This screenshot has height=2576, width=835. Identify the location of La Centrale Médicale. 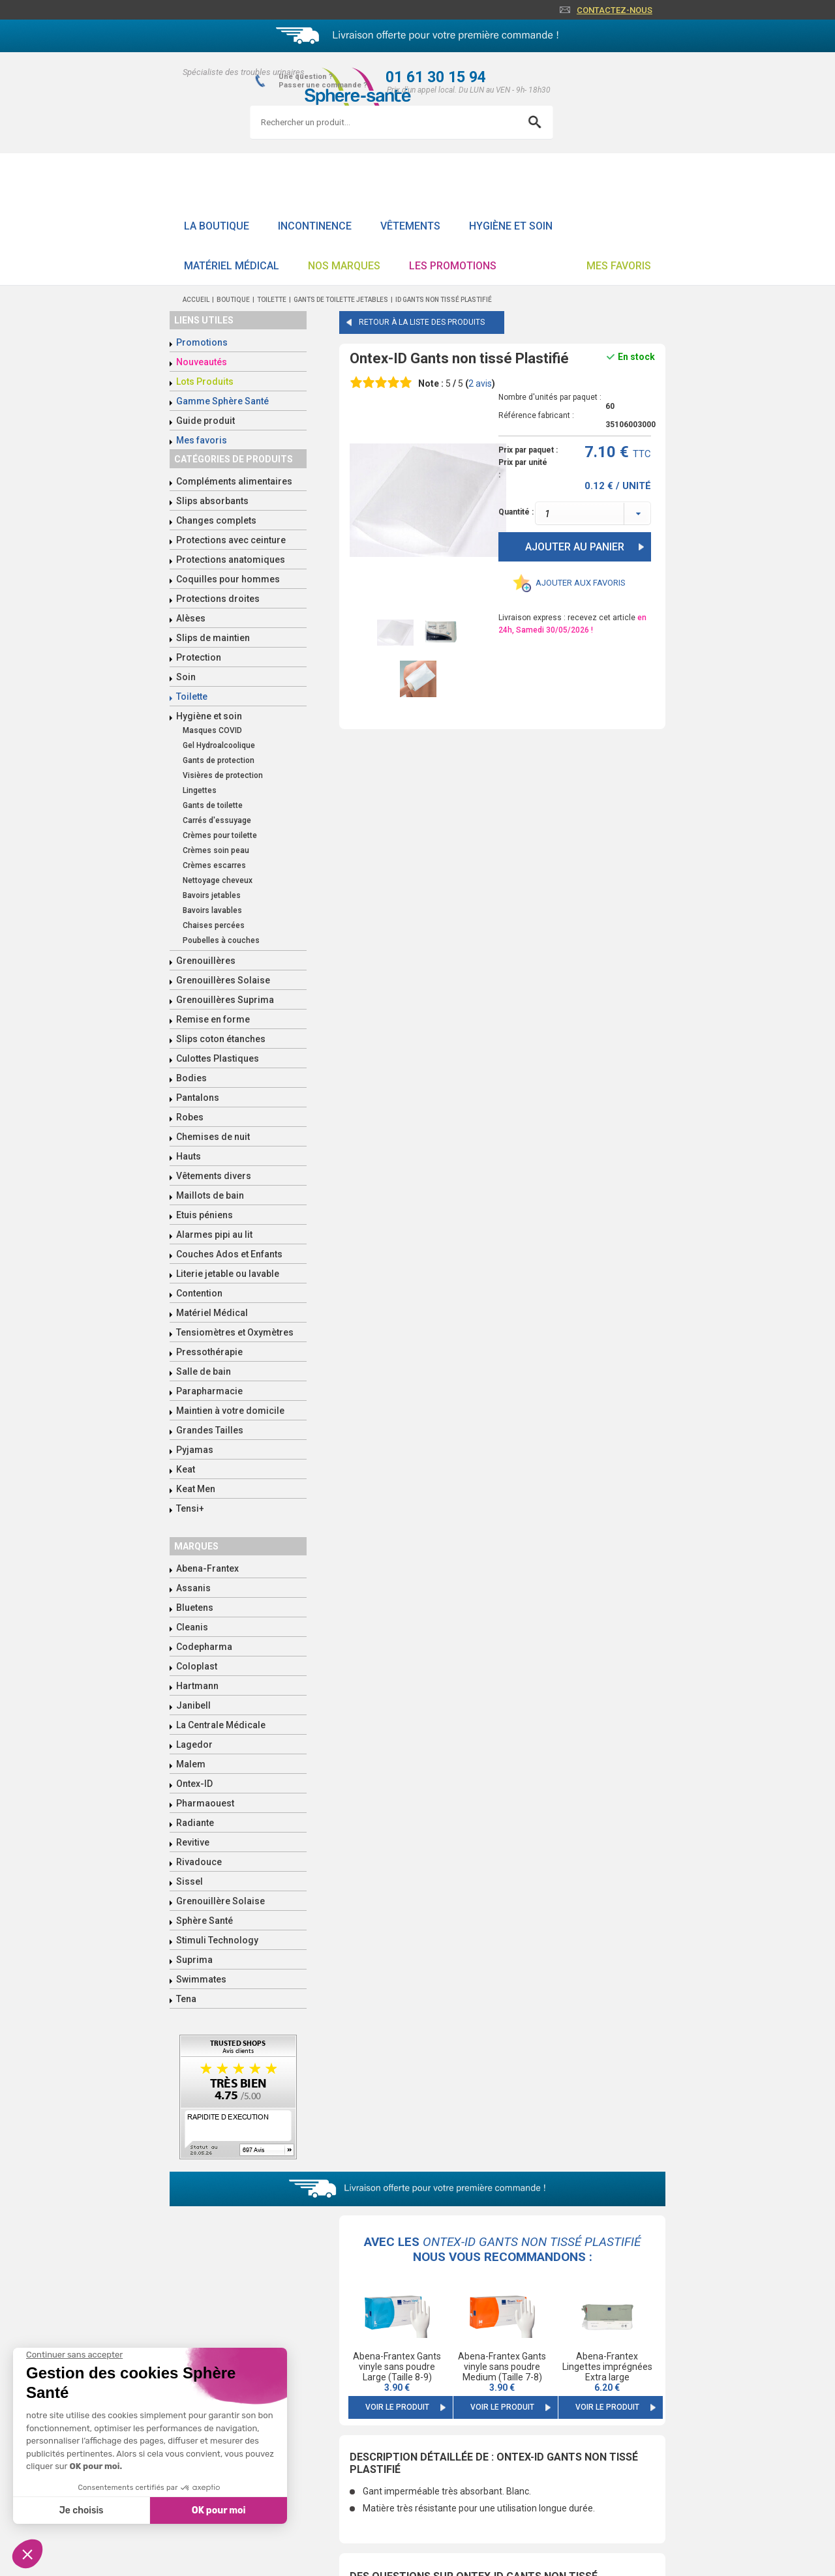
(221, 1725).